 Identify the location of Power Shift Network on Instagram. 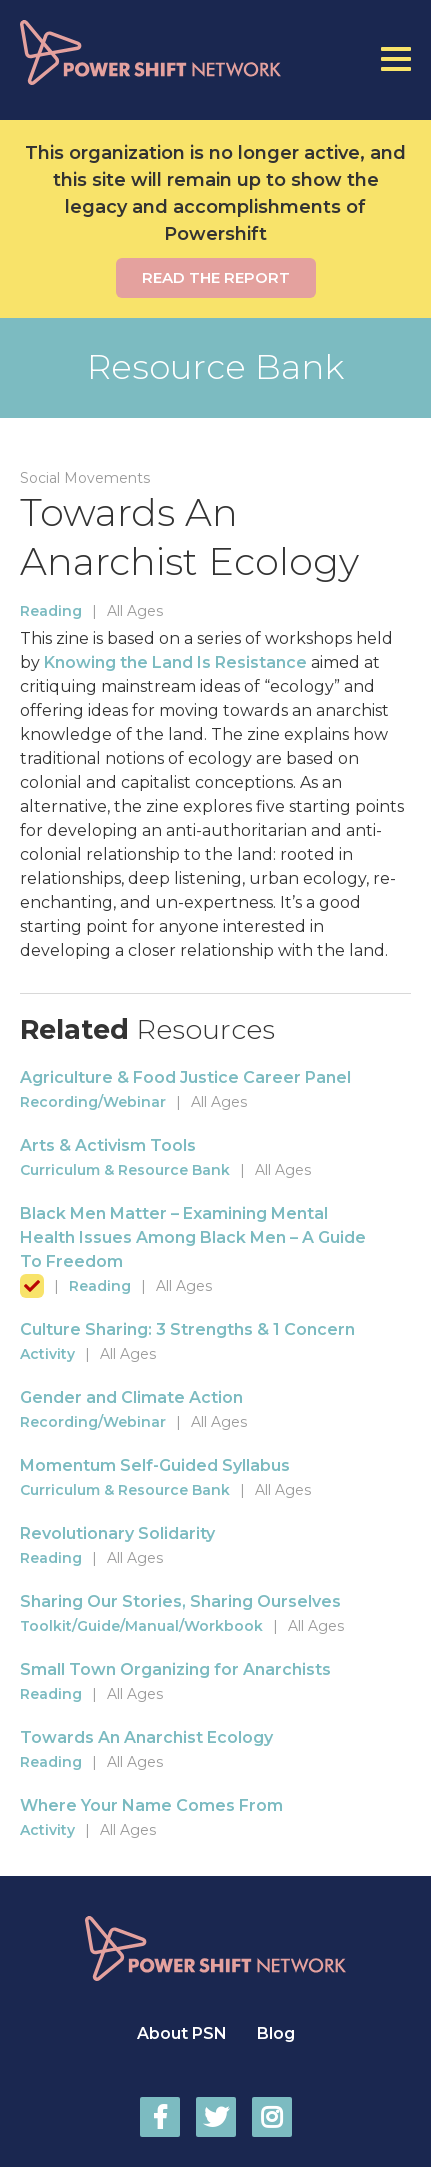
(272, 2117).